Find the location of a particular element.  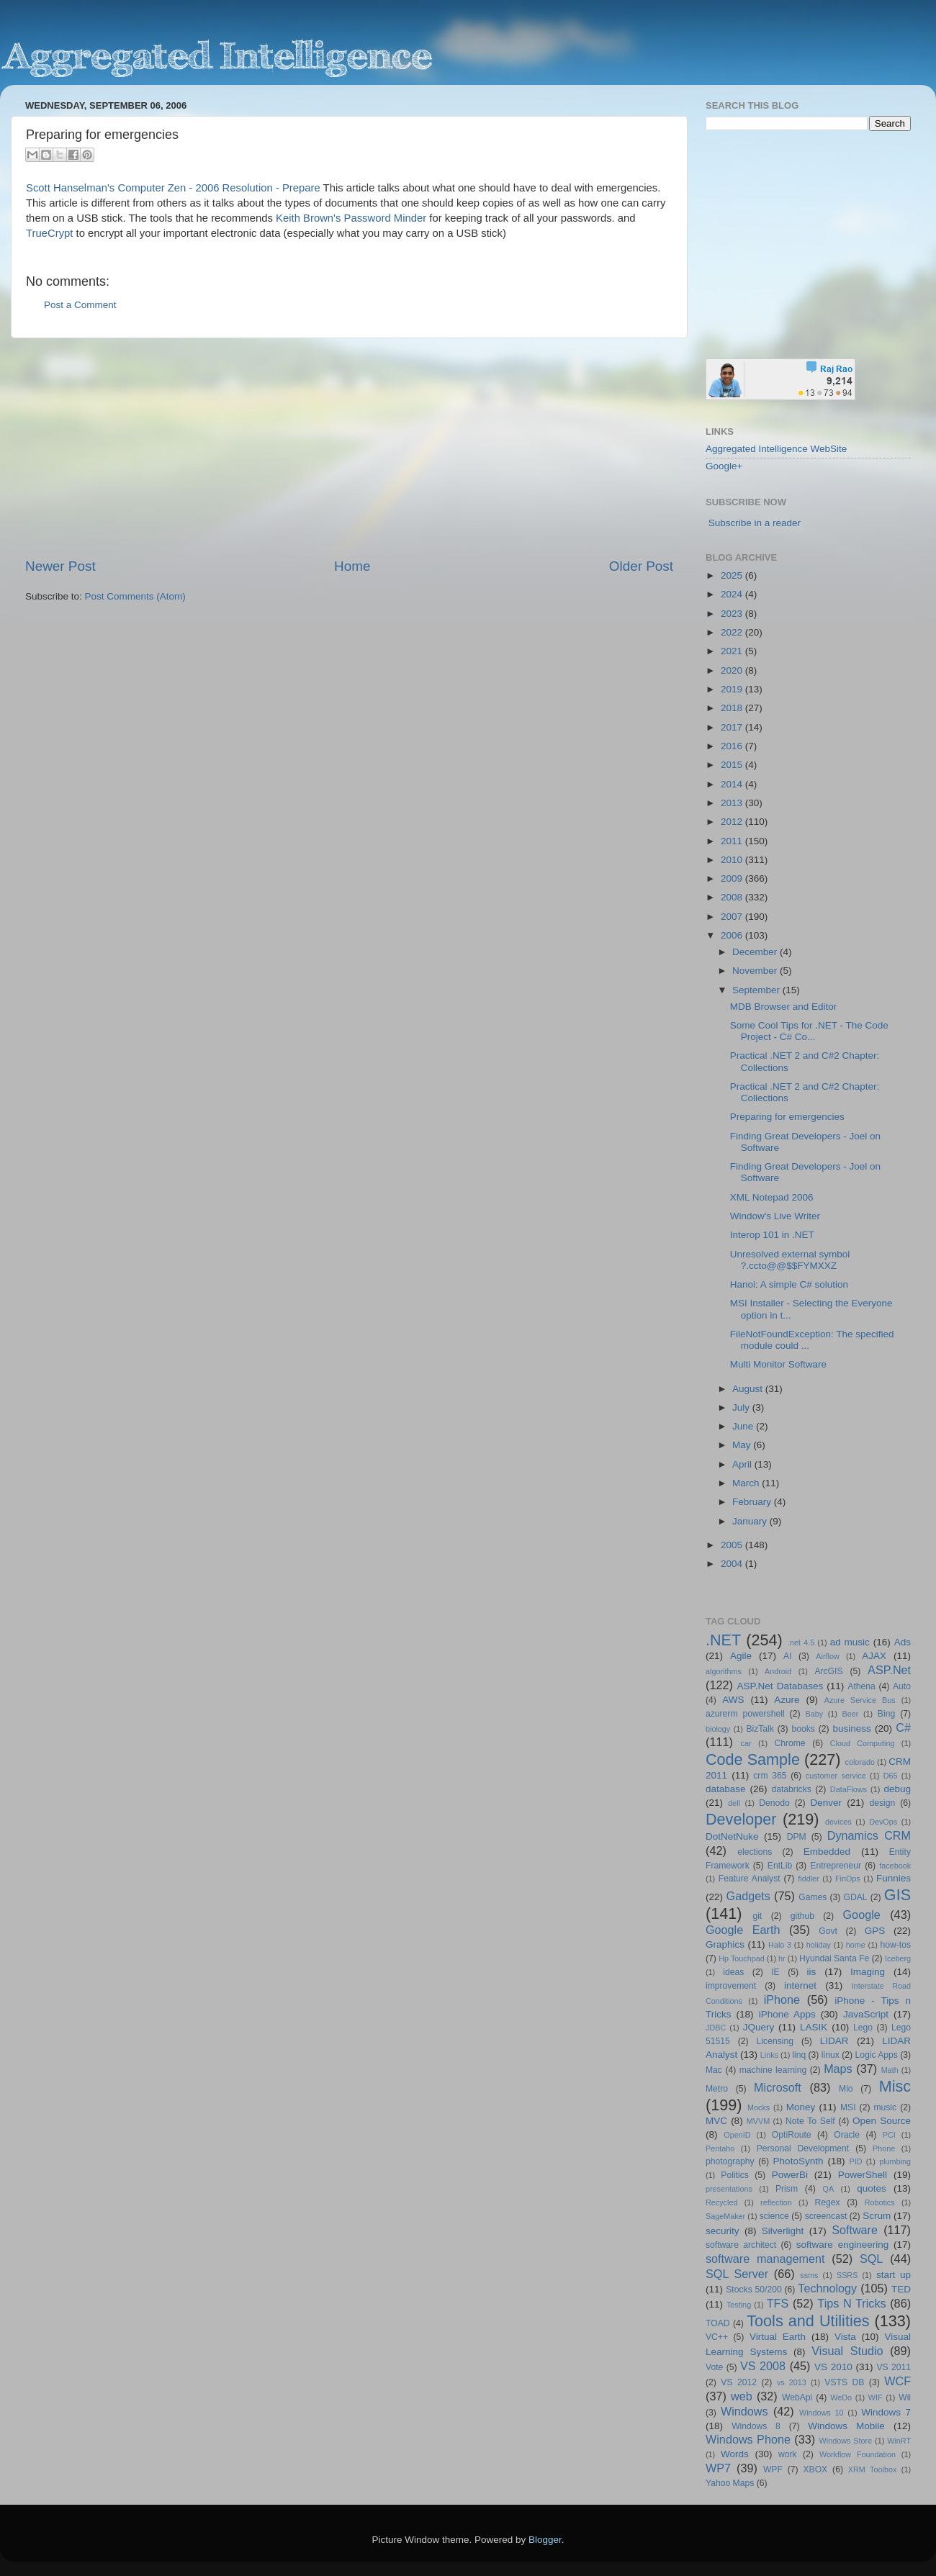

Android is located at coordinates (778, 1671).